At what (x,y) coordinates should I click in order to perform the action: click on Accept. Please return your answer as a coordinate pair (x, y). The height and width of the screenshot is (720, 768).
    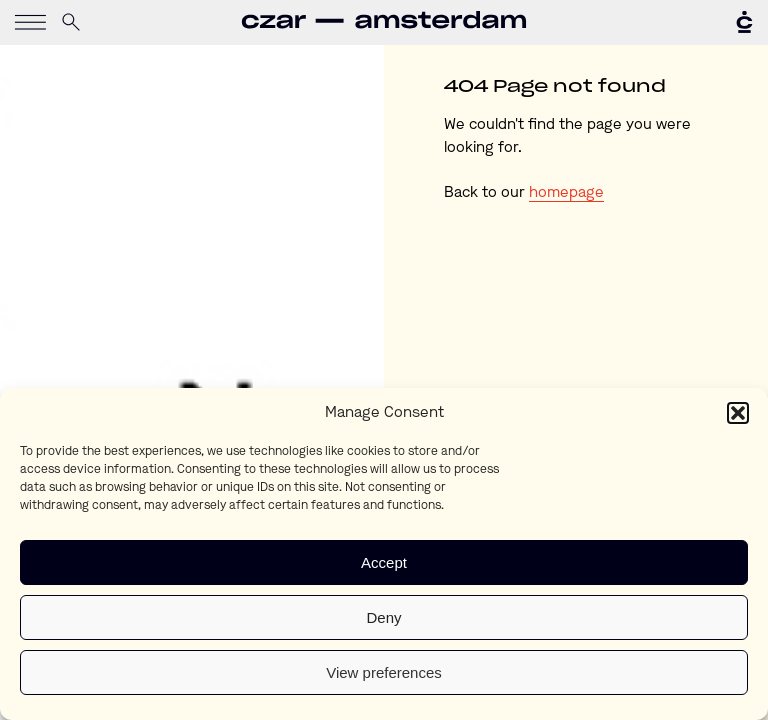
    Looking at the image, I should click on (384, 562).